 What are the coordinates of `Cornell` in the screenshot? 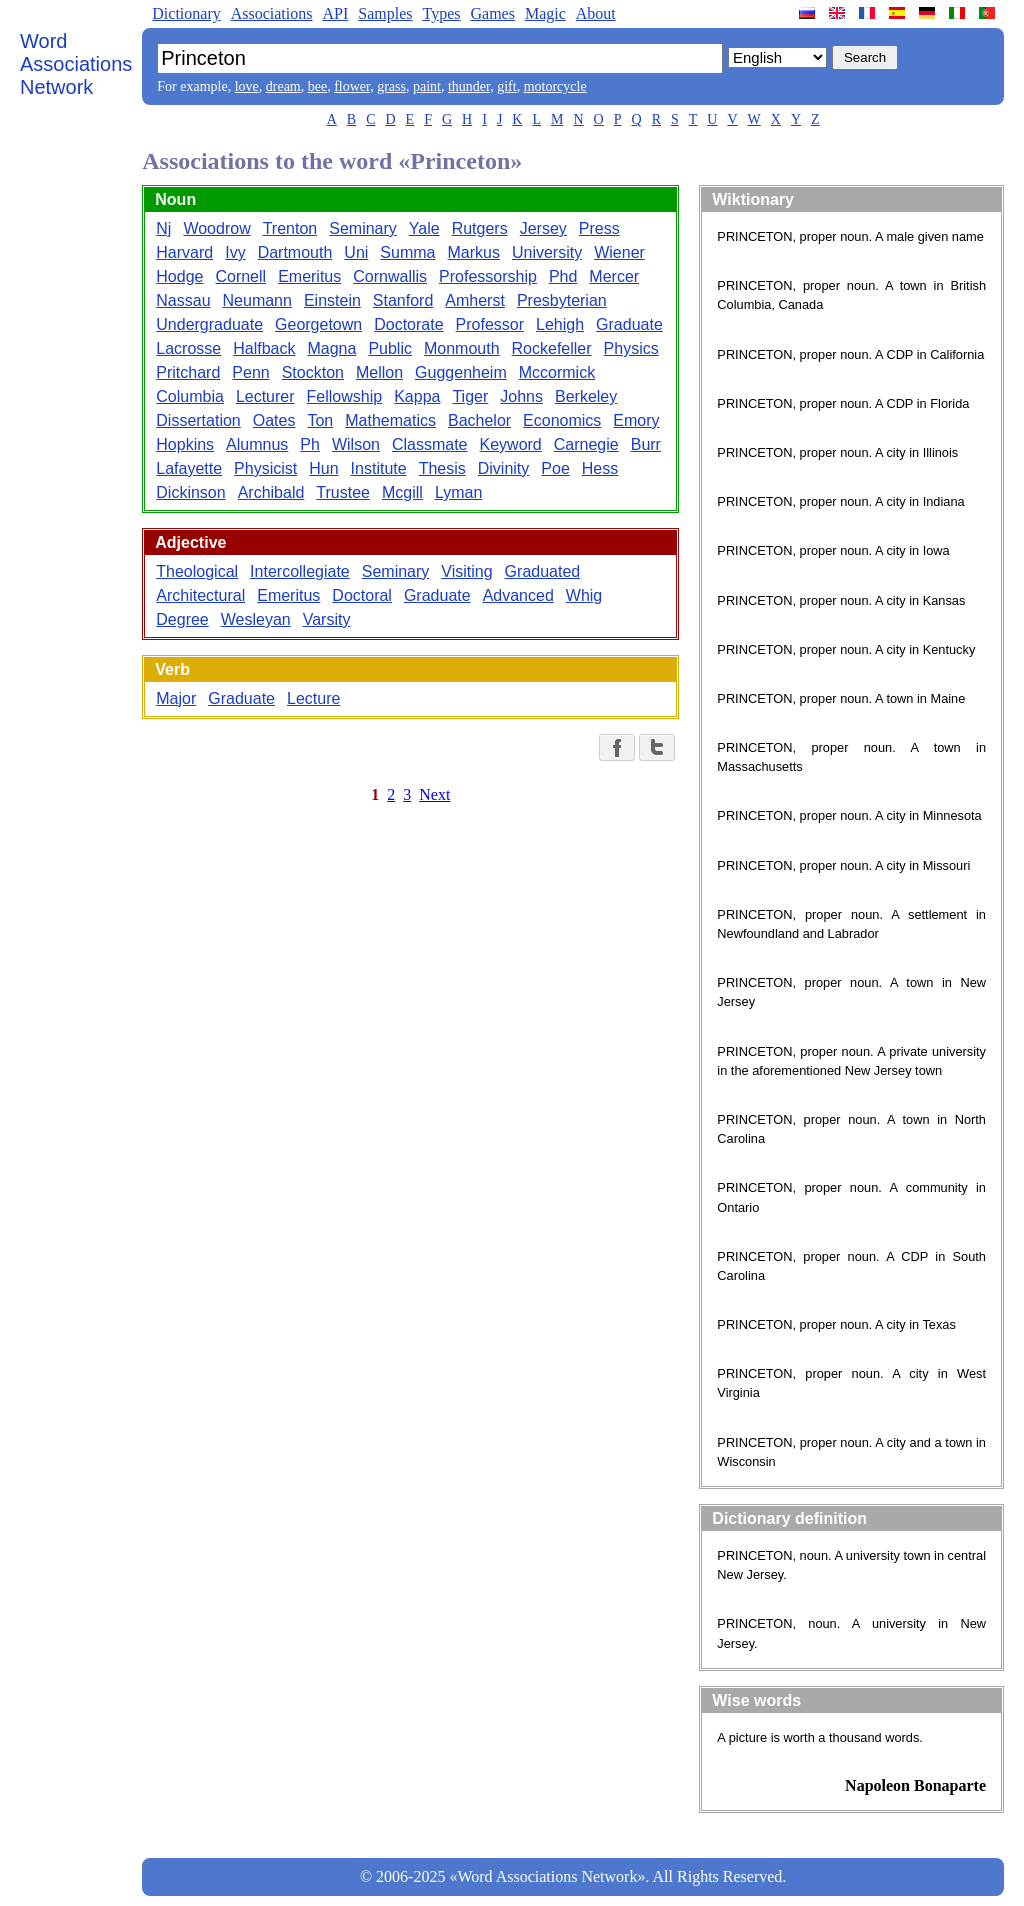 It's located at (240, 276).